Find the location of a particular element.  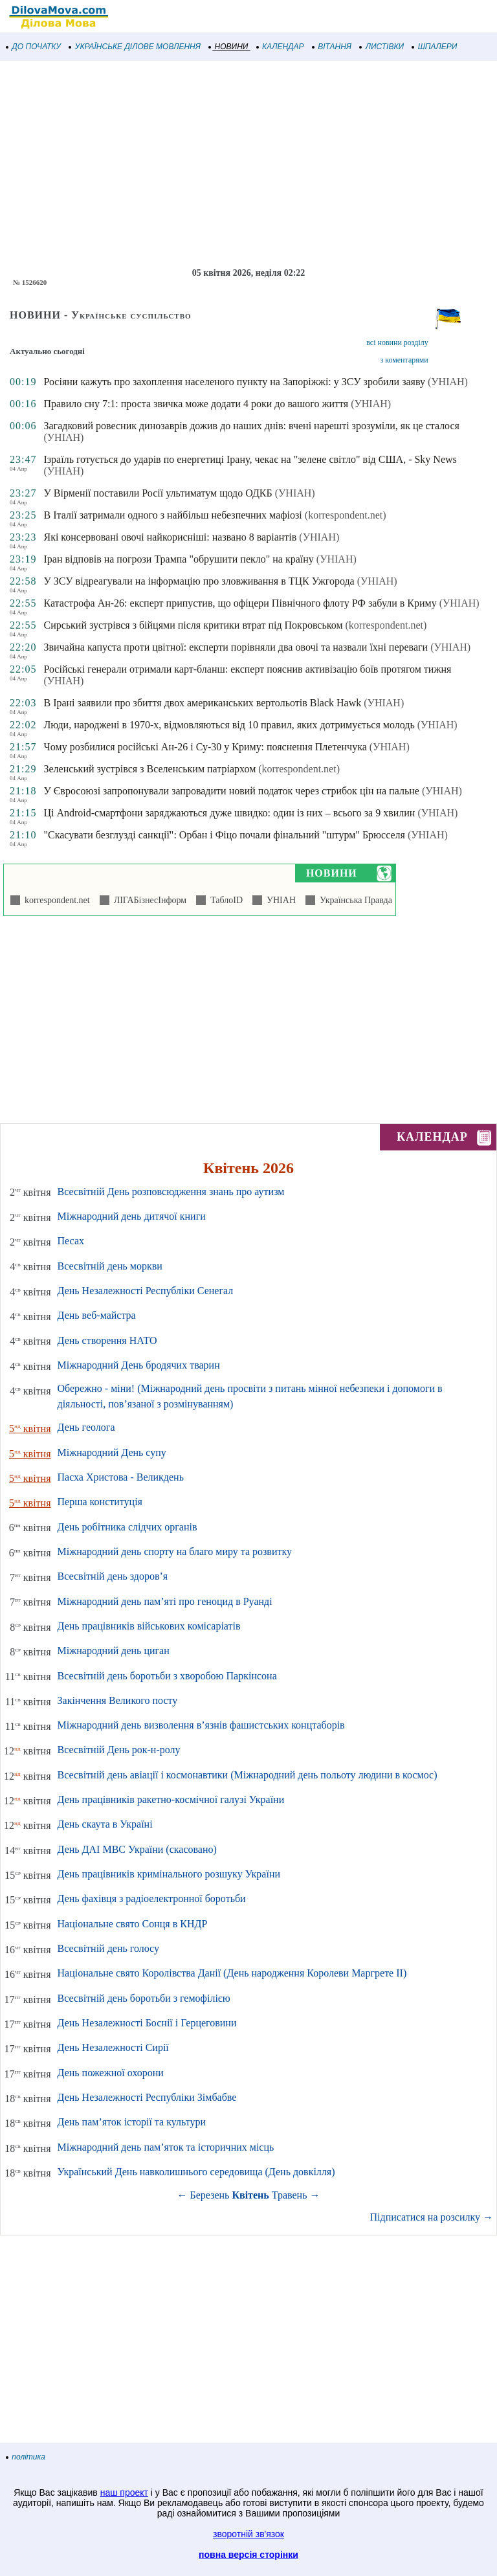

Які консервовані овочі найкорисніші: названо 8 варіантів is located at coordinates (169, 537).